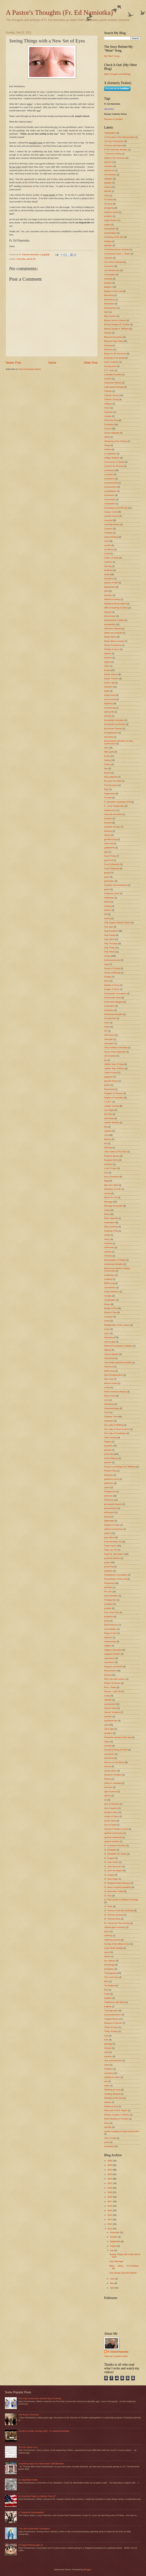 The width and height of the screenshot is (146, 2576). Describe the element at coordinates (112, 972) in the screenshot. I see `human trafficking` at that location.